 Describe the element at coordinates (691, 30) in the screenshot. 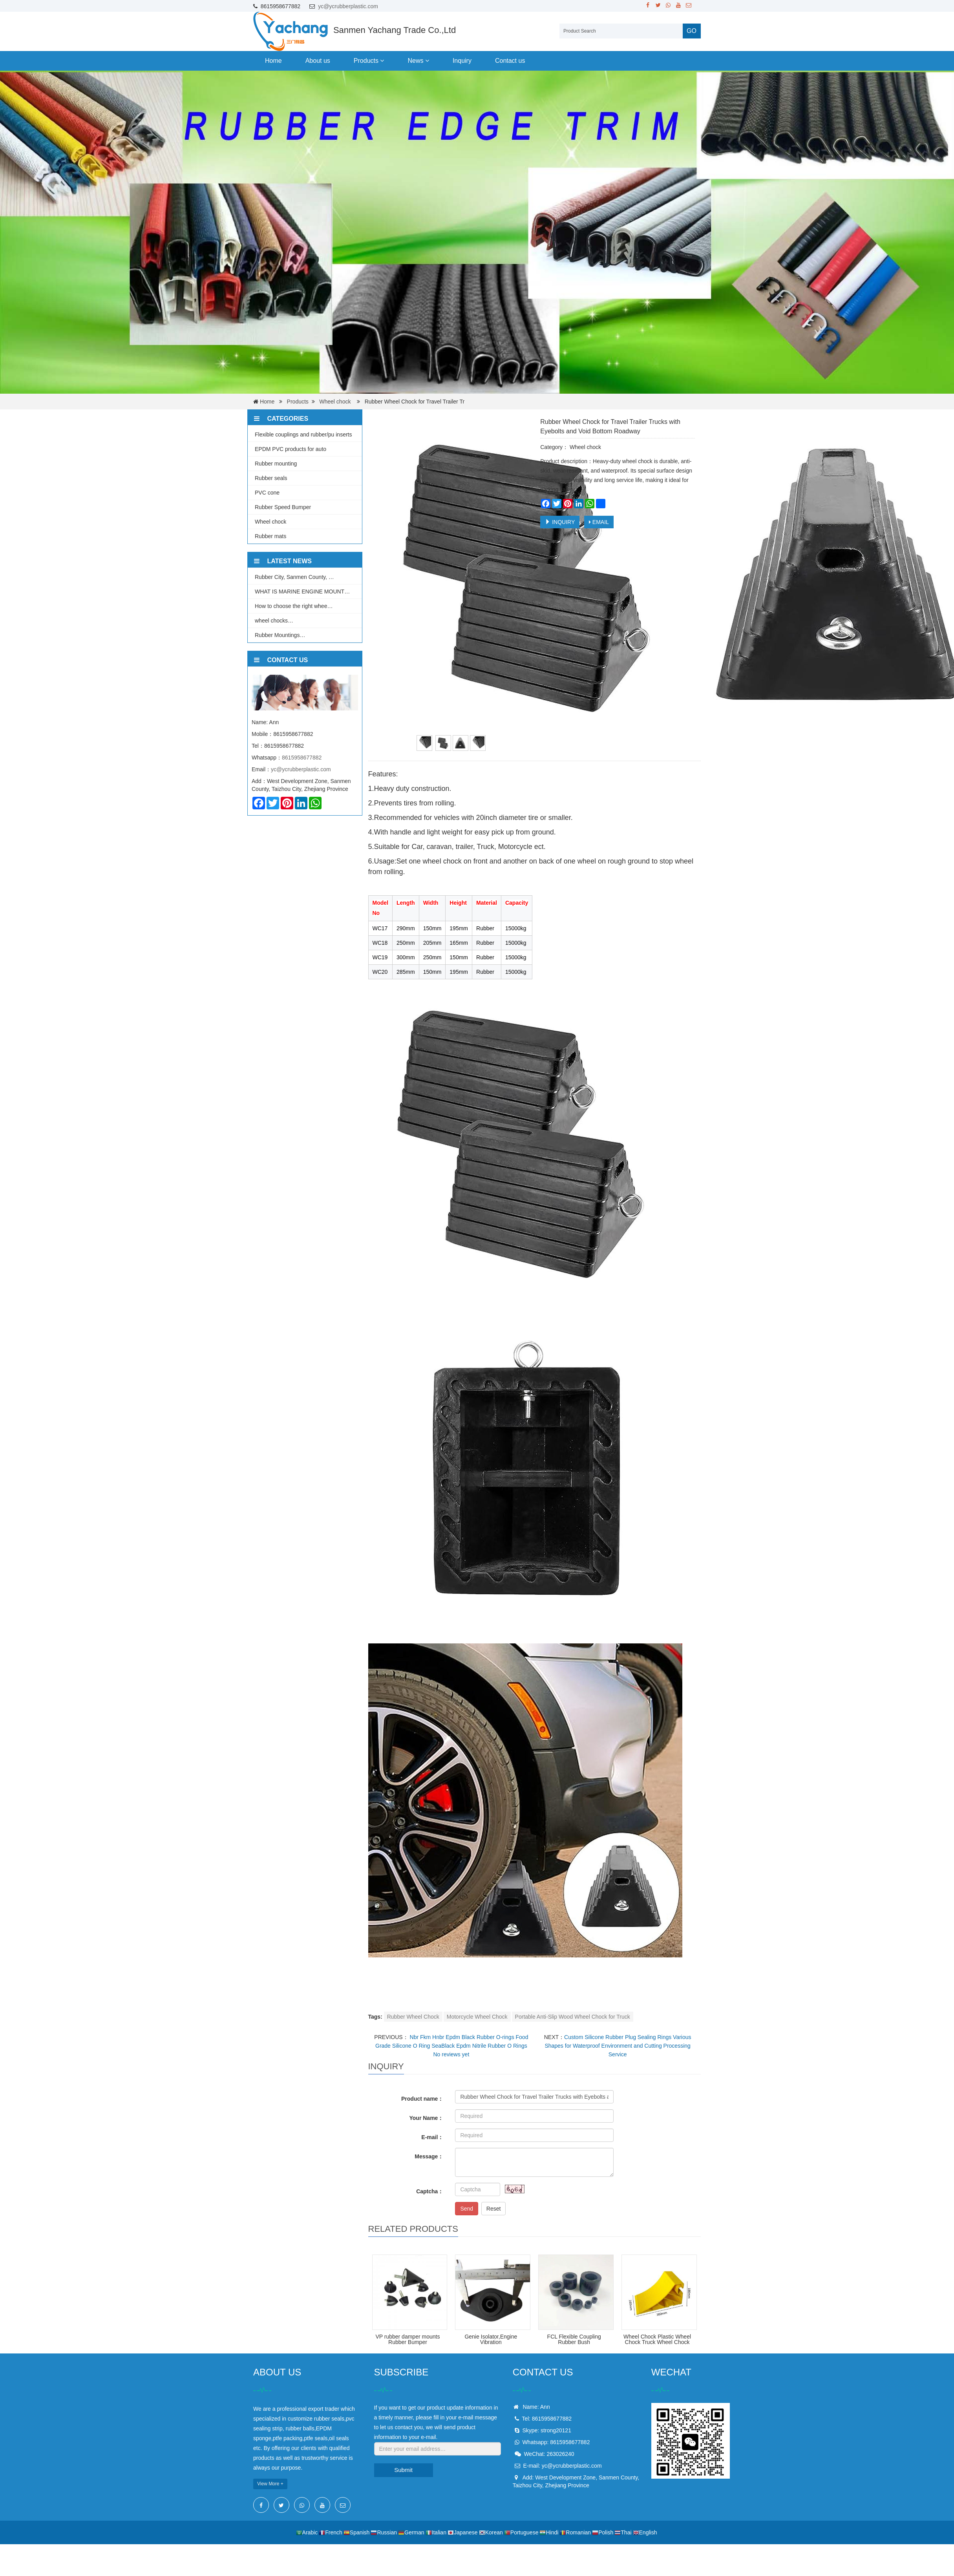

I see `GO` at that location.